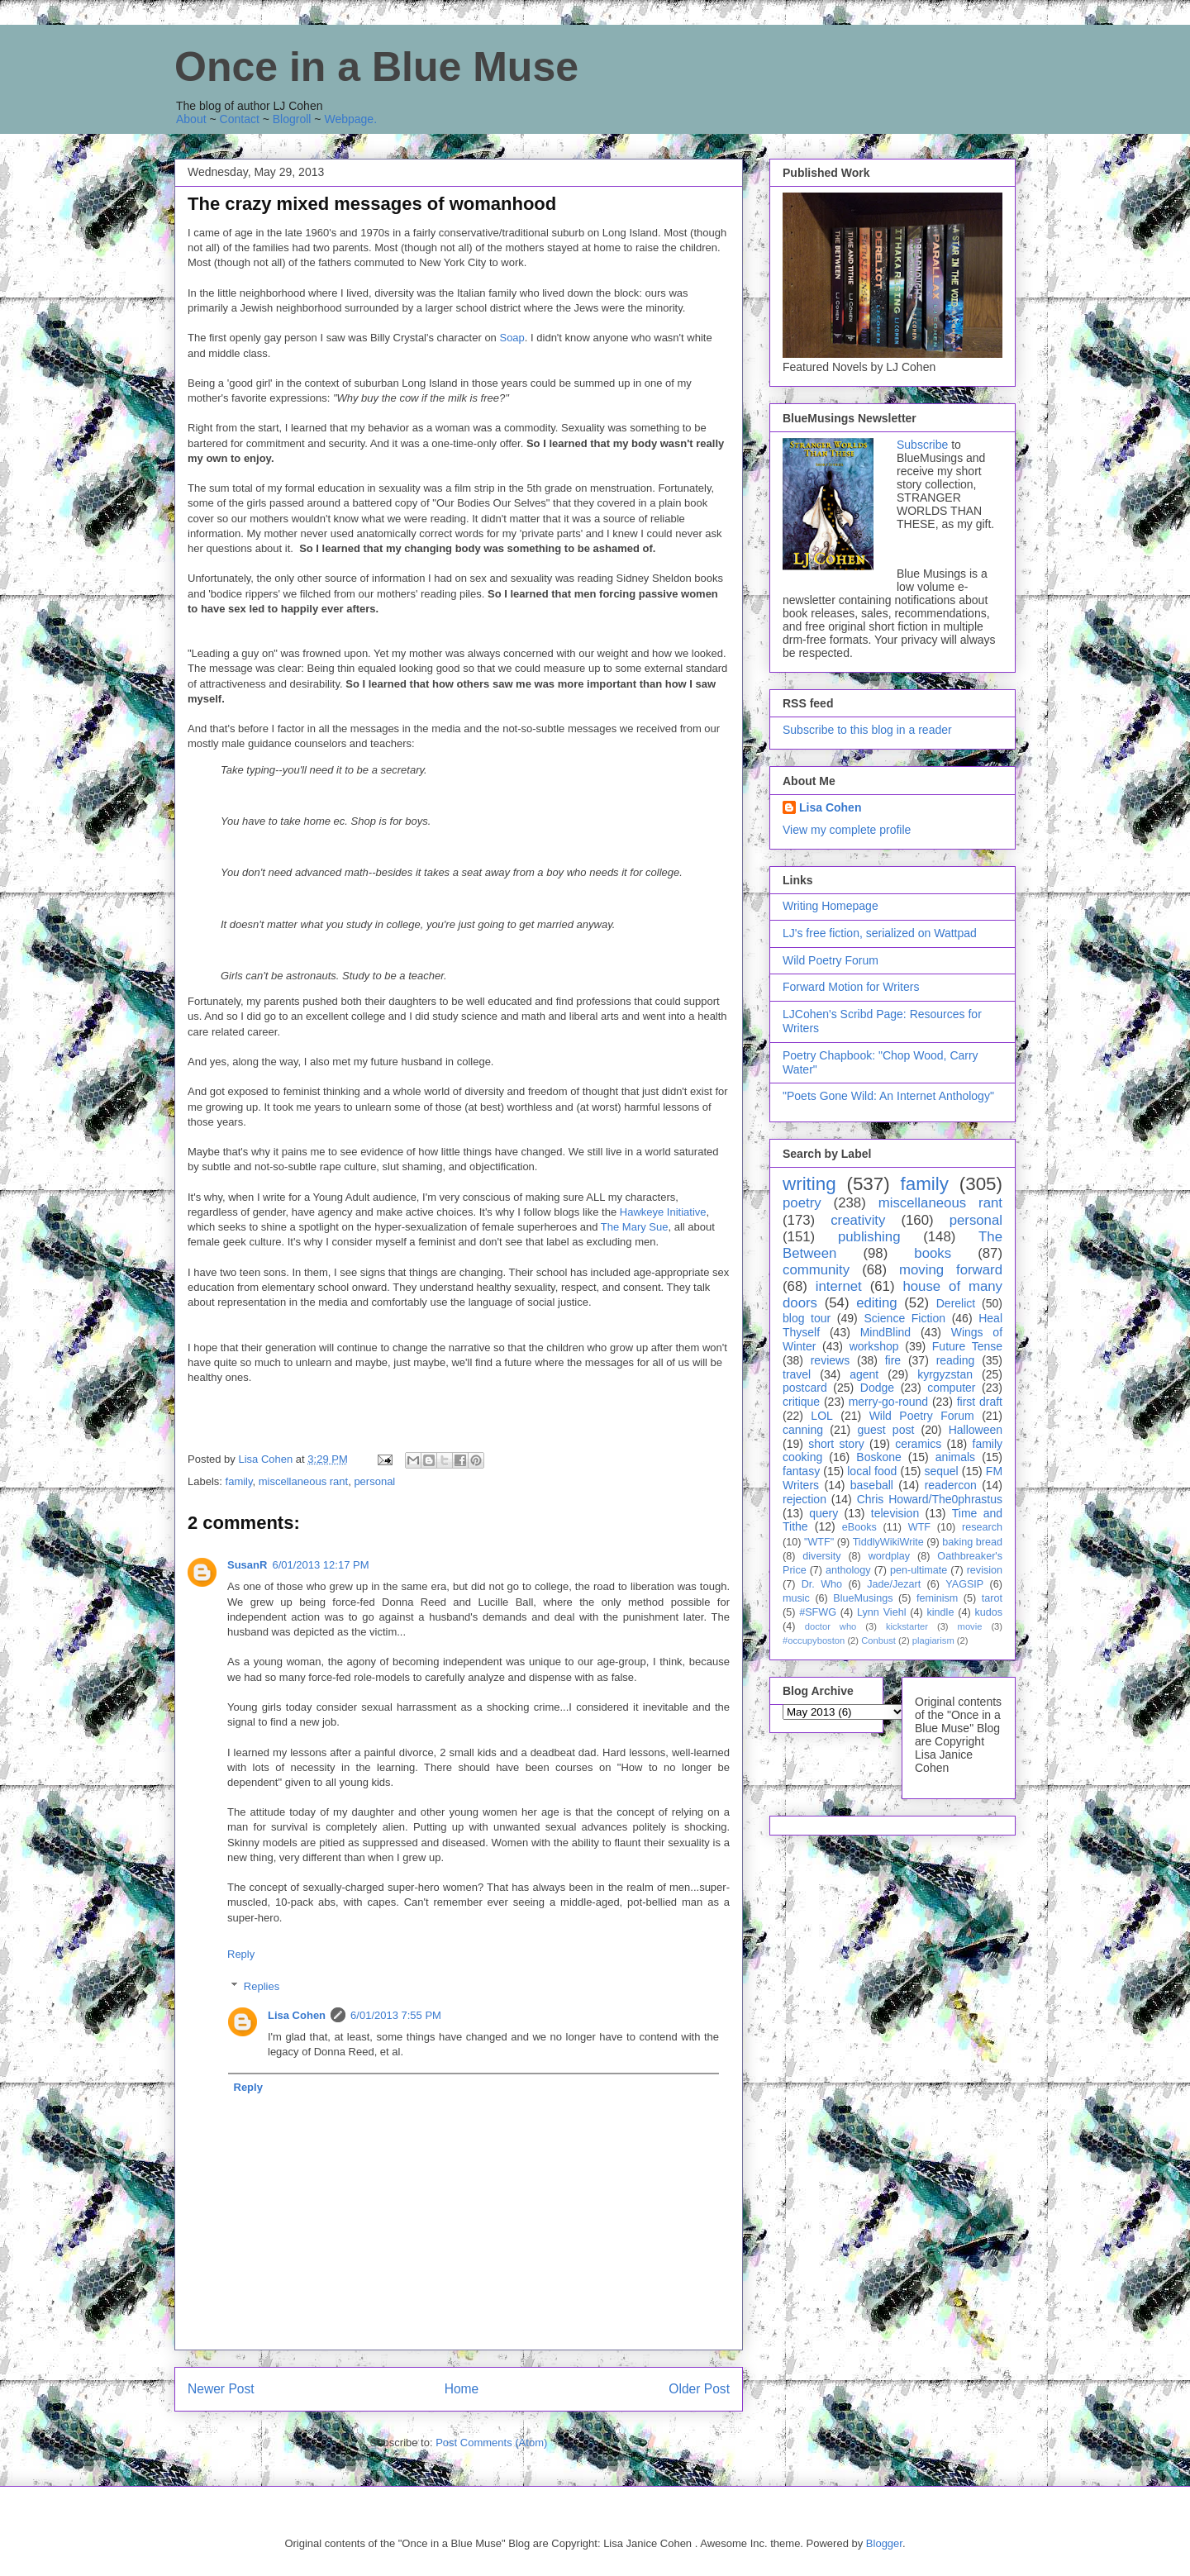 This screenshot has height=2576, width=1190. I want to click on Writing Homepage, so click(830, 905).